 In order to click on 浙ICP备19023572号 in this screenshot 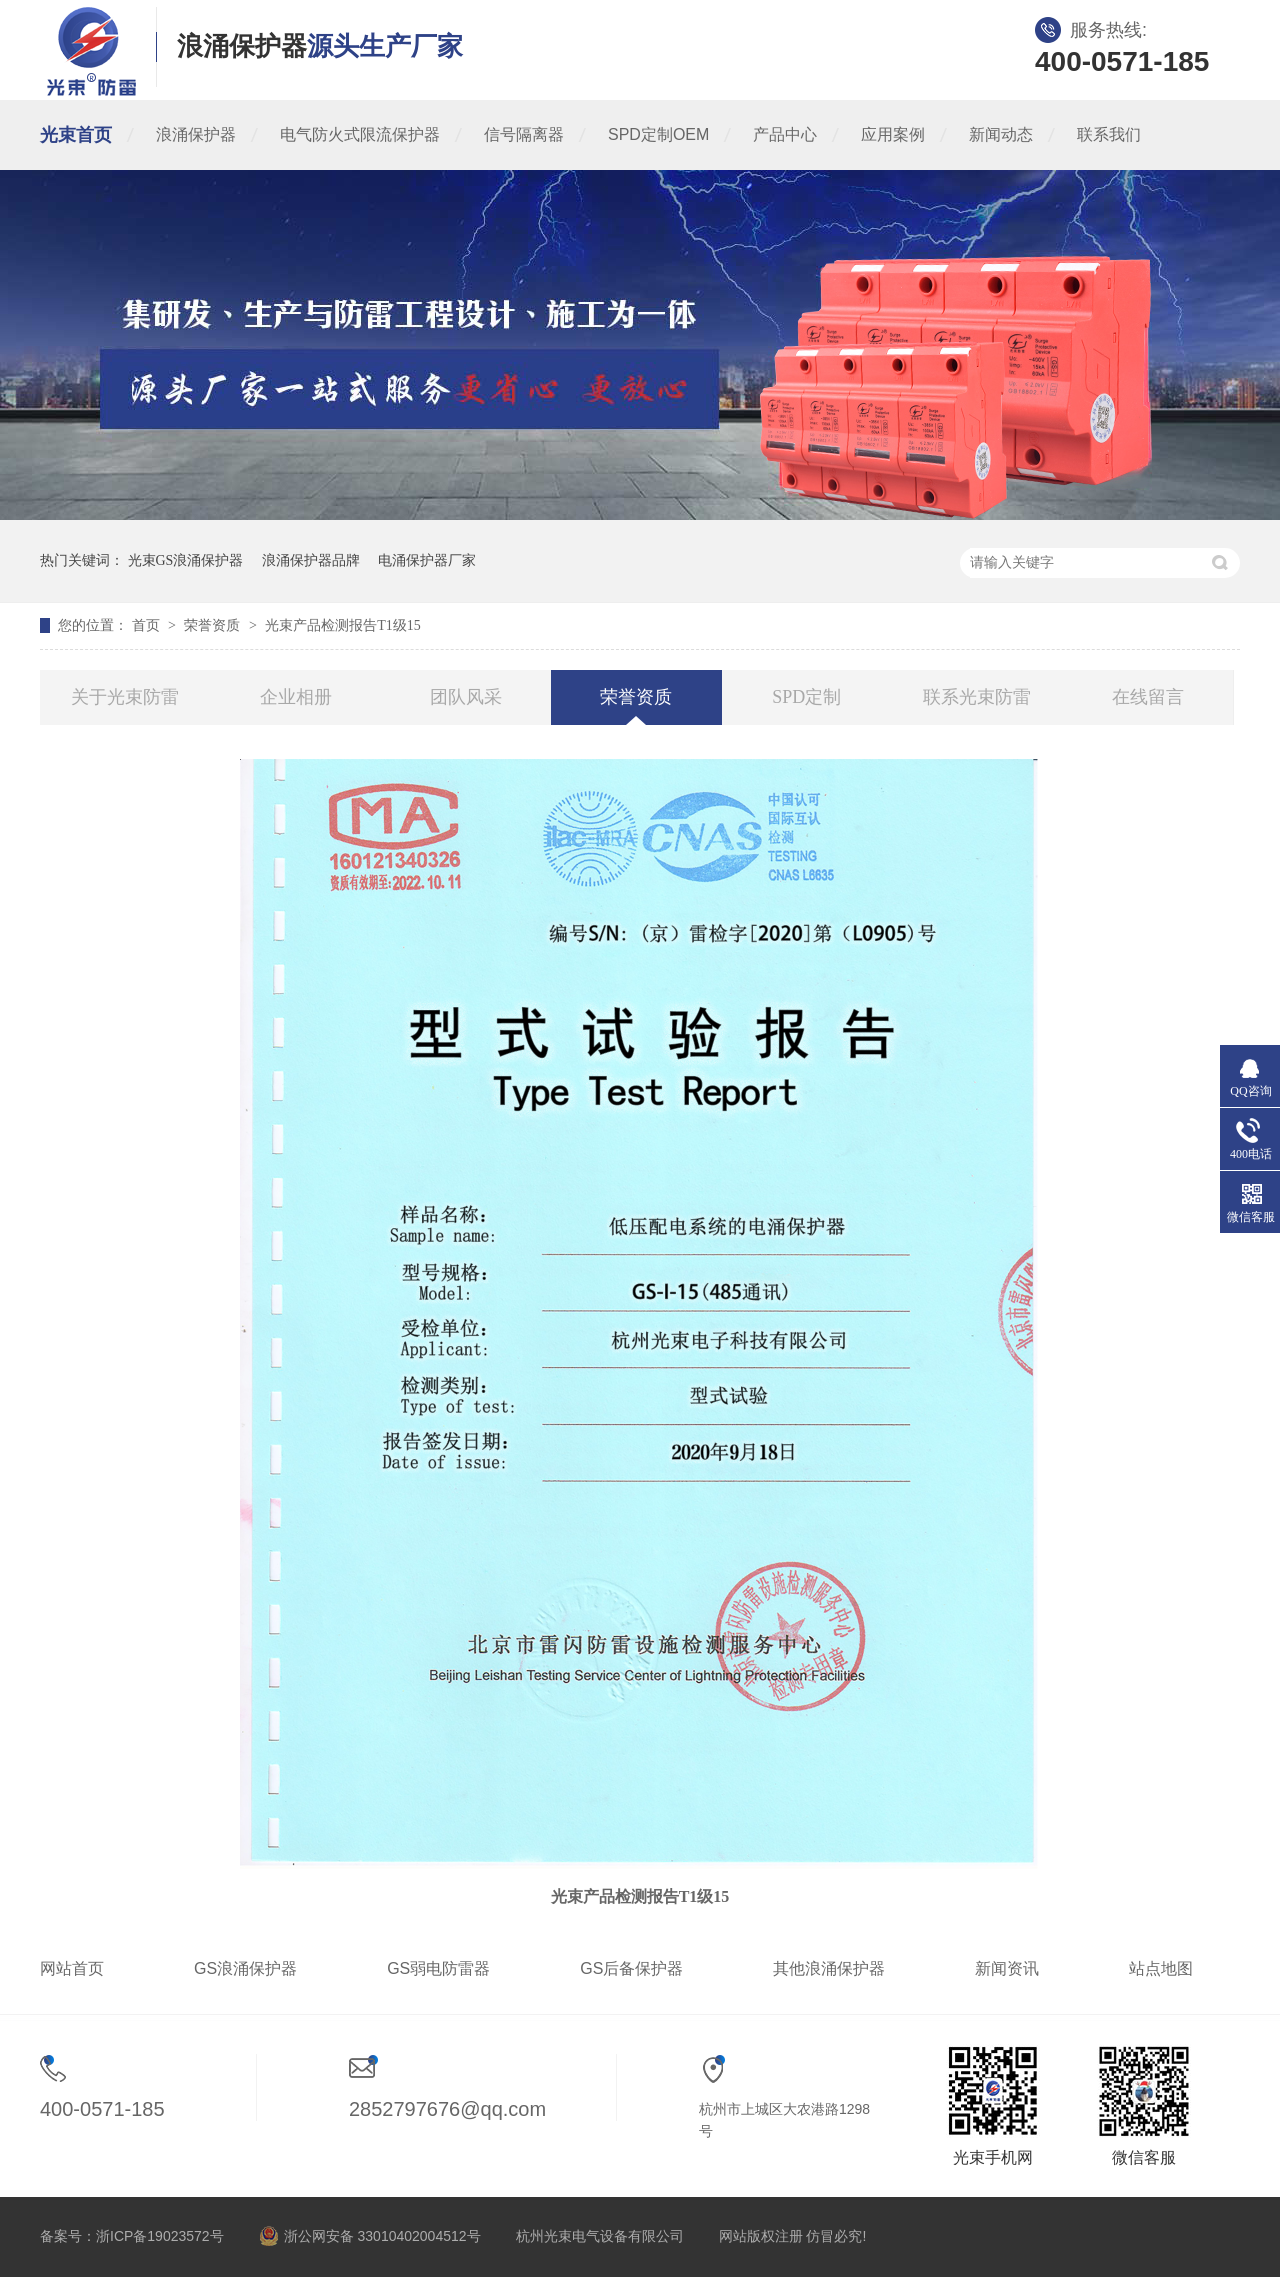, I will do `click(160, 2236)`.